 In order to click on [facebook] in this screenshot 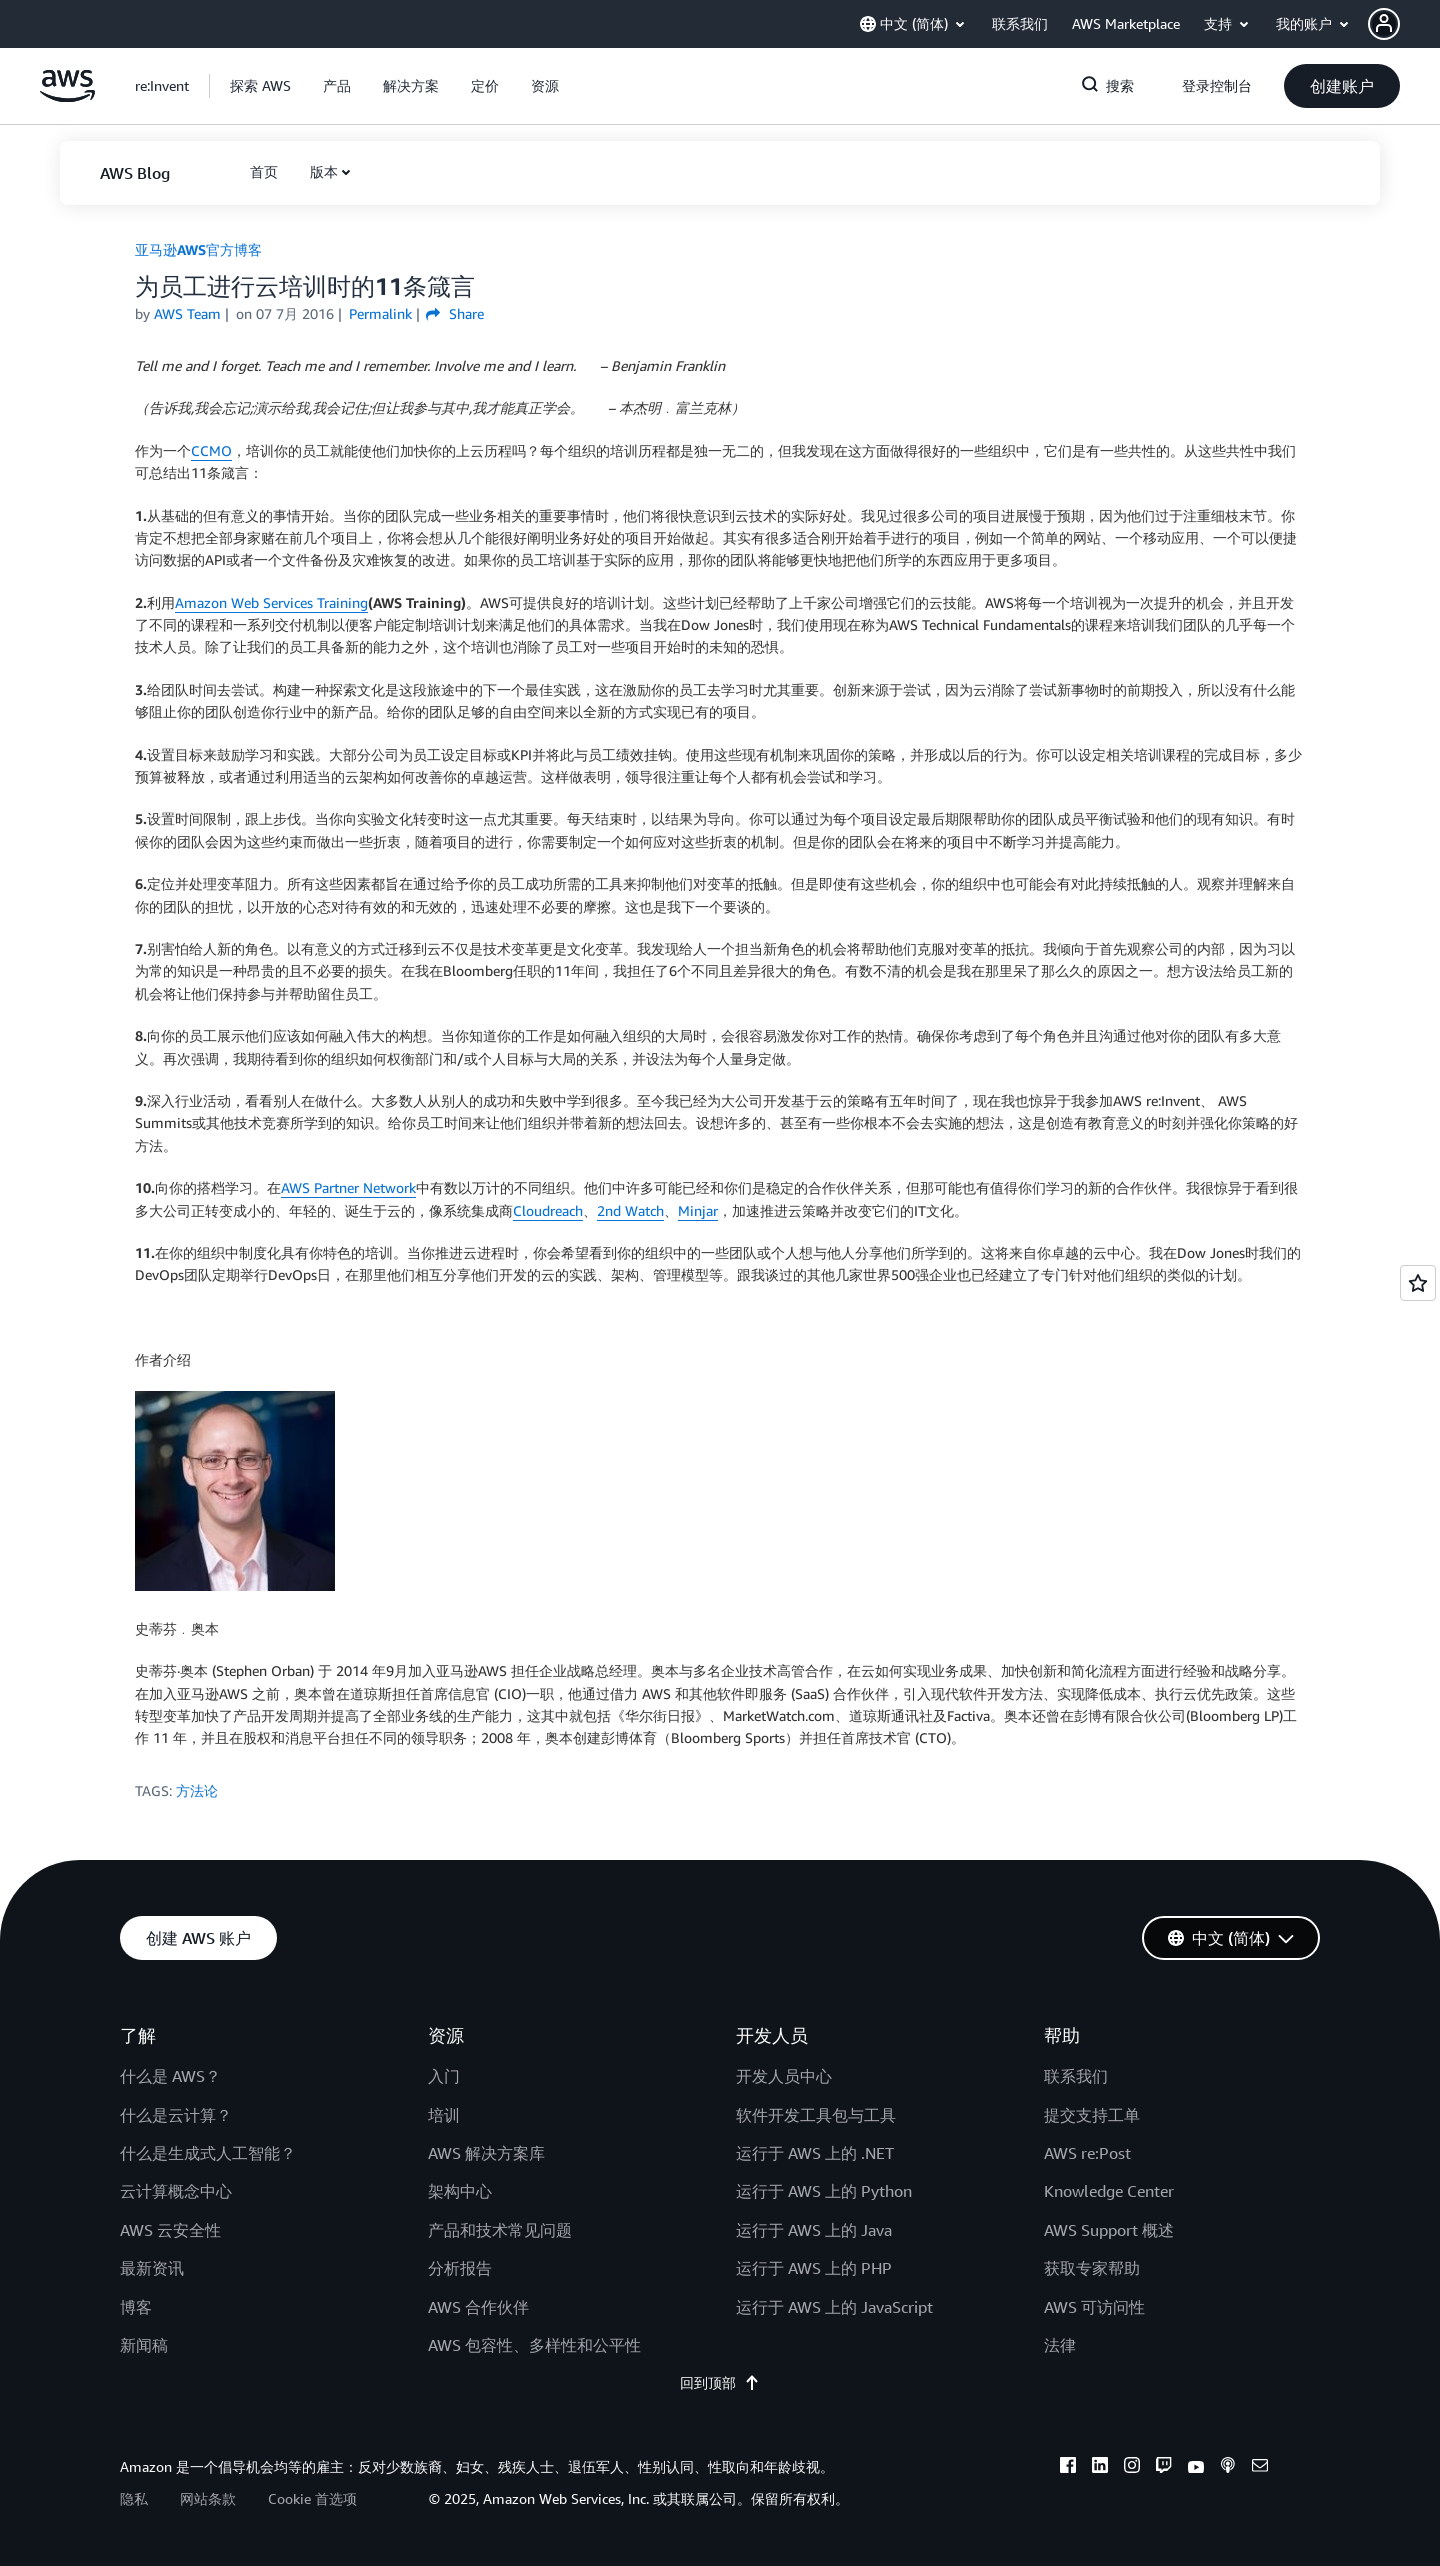, I will do `click(1068, 2468)`.